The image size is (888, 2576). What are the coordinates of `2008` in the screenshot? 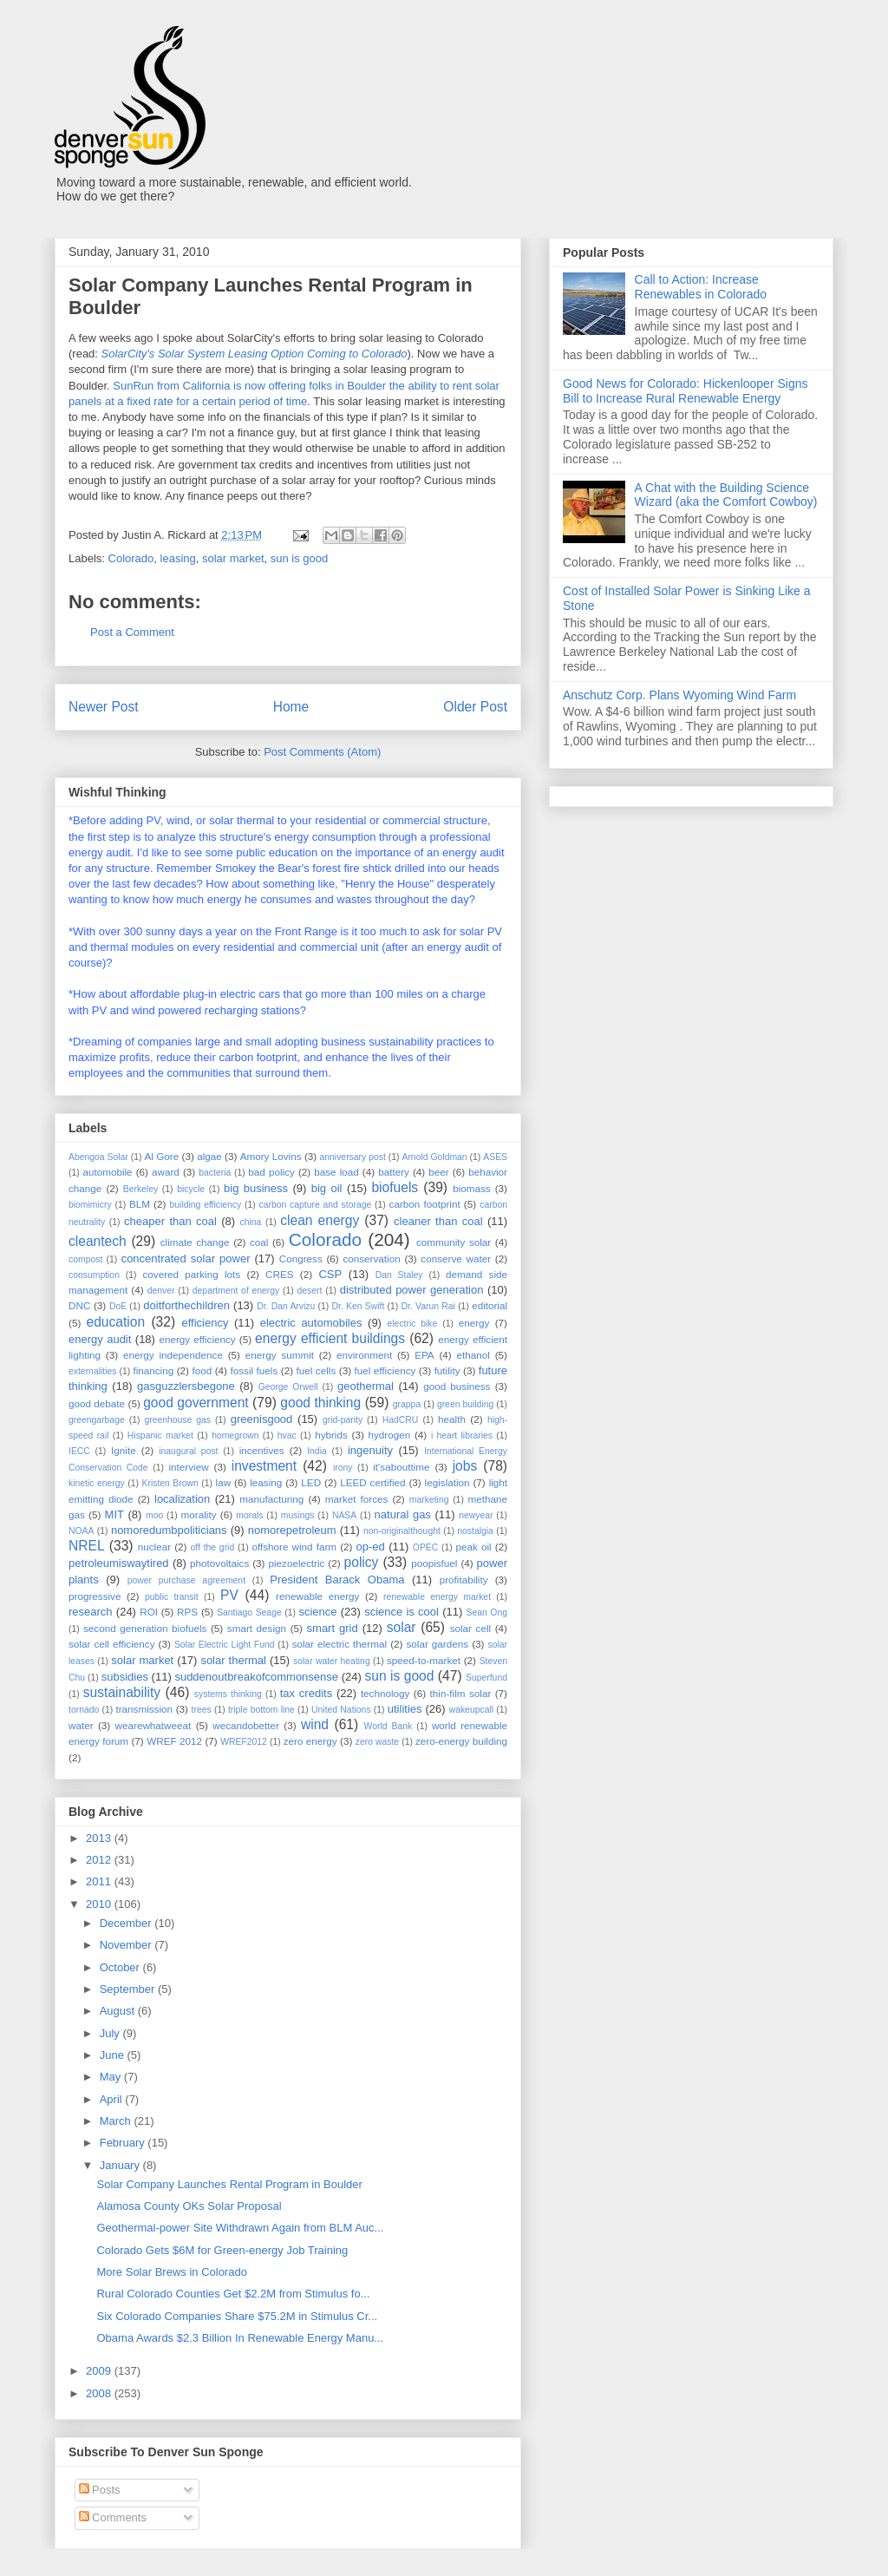 It's located at (100, 2393).